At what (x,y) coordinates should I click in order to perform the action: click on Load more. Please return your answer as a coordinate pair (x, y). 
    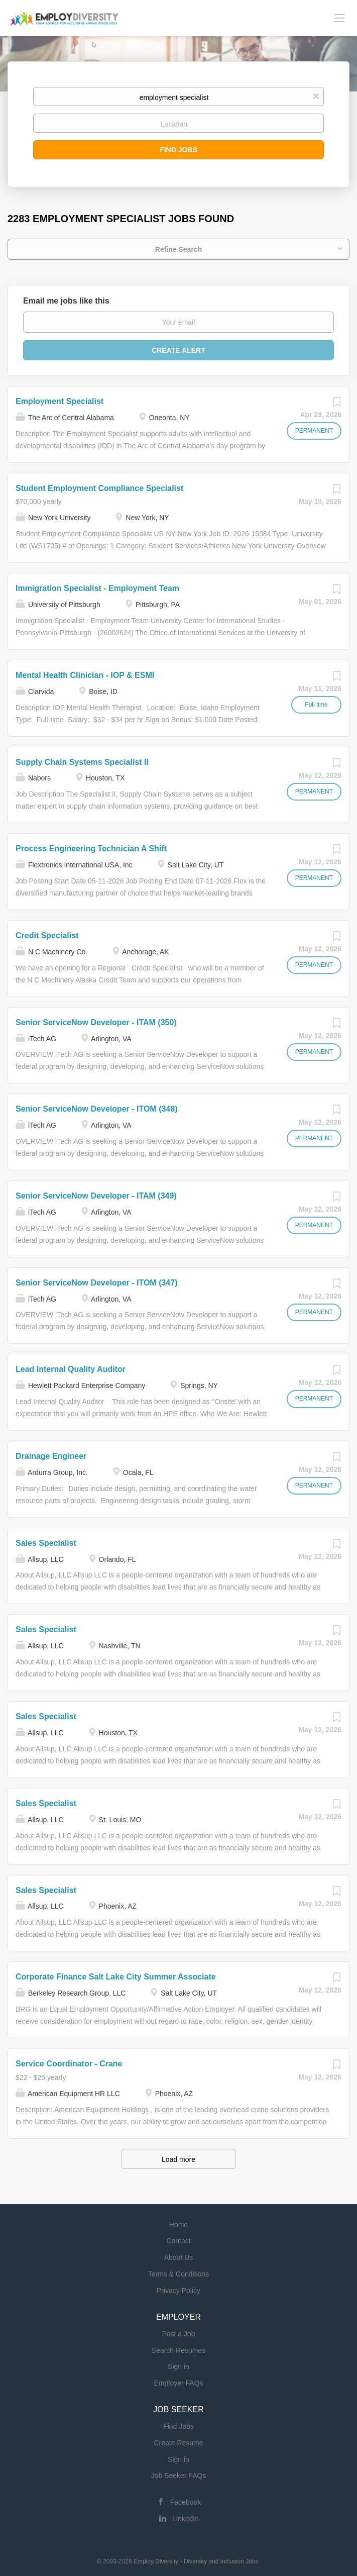
    Looking at the image, I should click on (178, 2159).